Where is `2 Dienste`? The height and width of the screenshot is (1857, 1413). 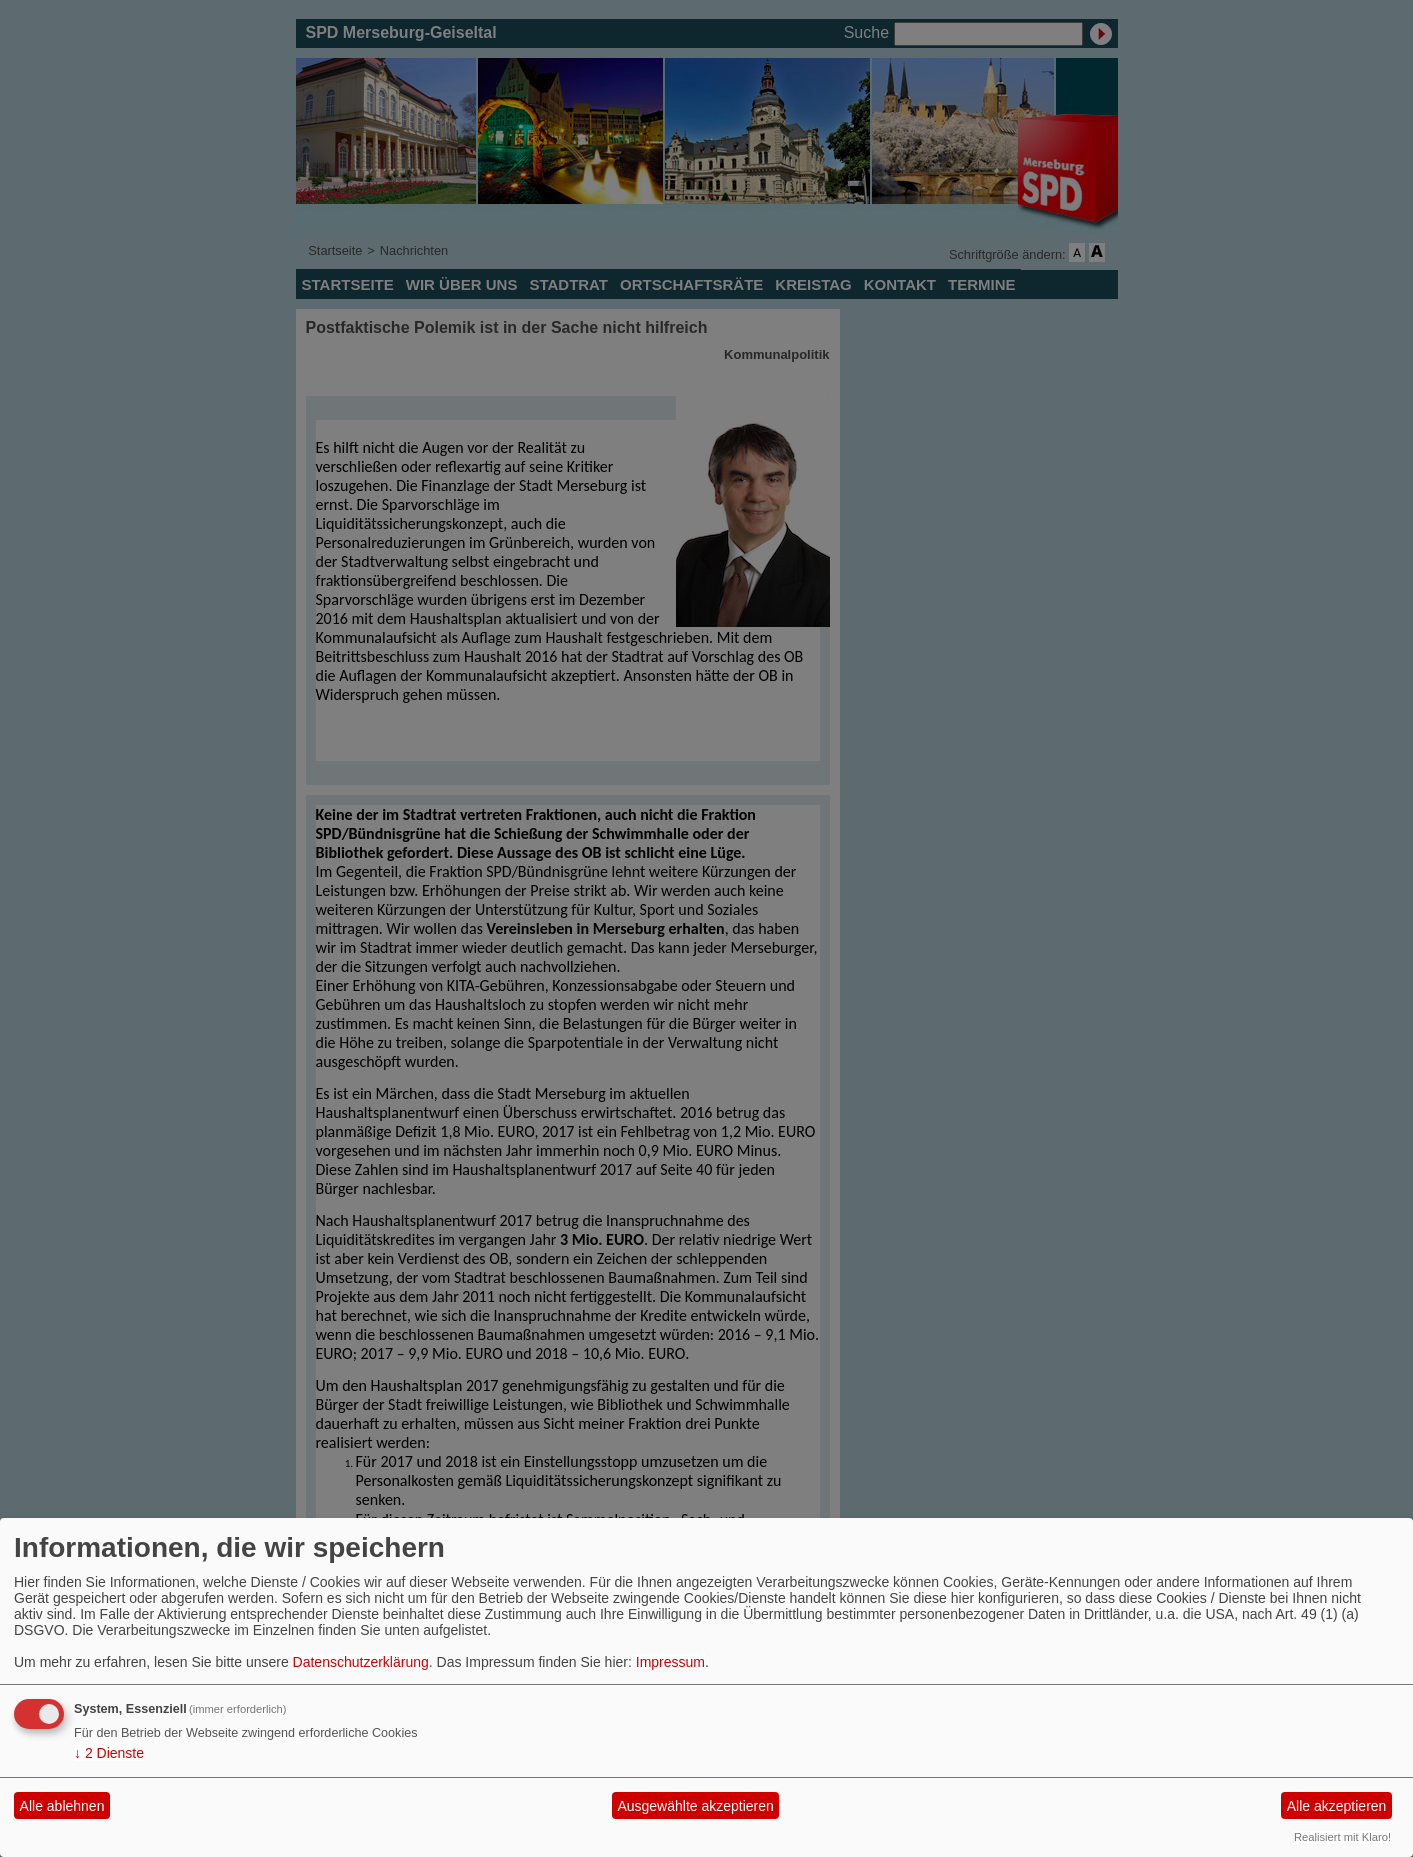
2 Dienste is located at coordinates (109, 1753).